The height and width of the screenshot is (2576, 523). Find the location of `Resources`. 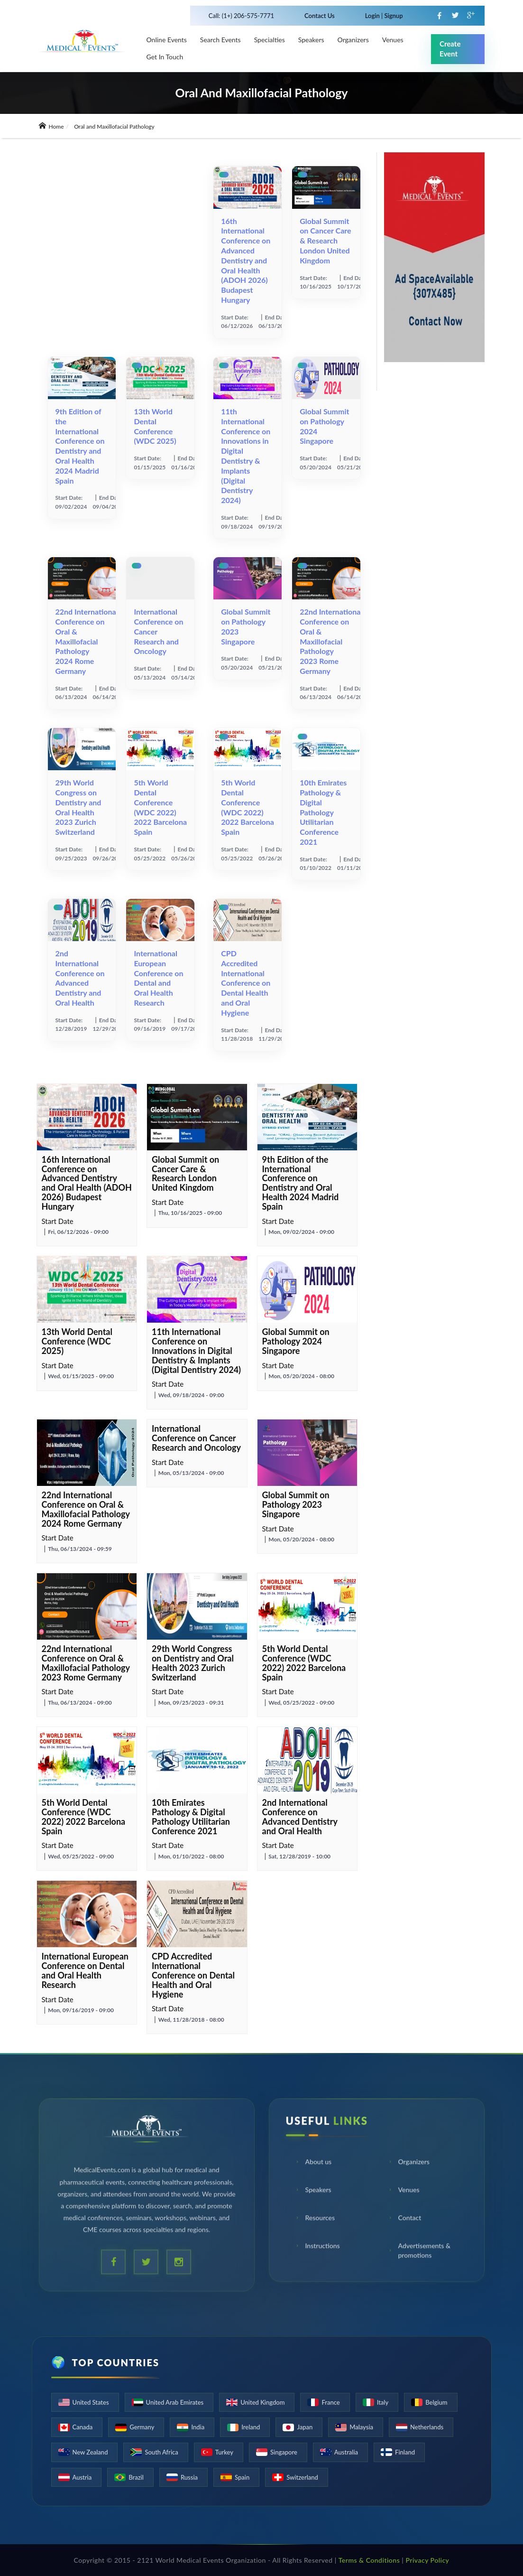

Resources is located at coordinates (315, 2219).